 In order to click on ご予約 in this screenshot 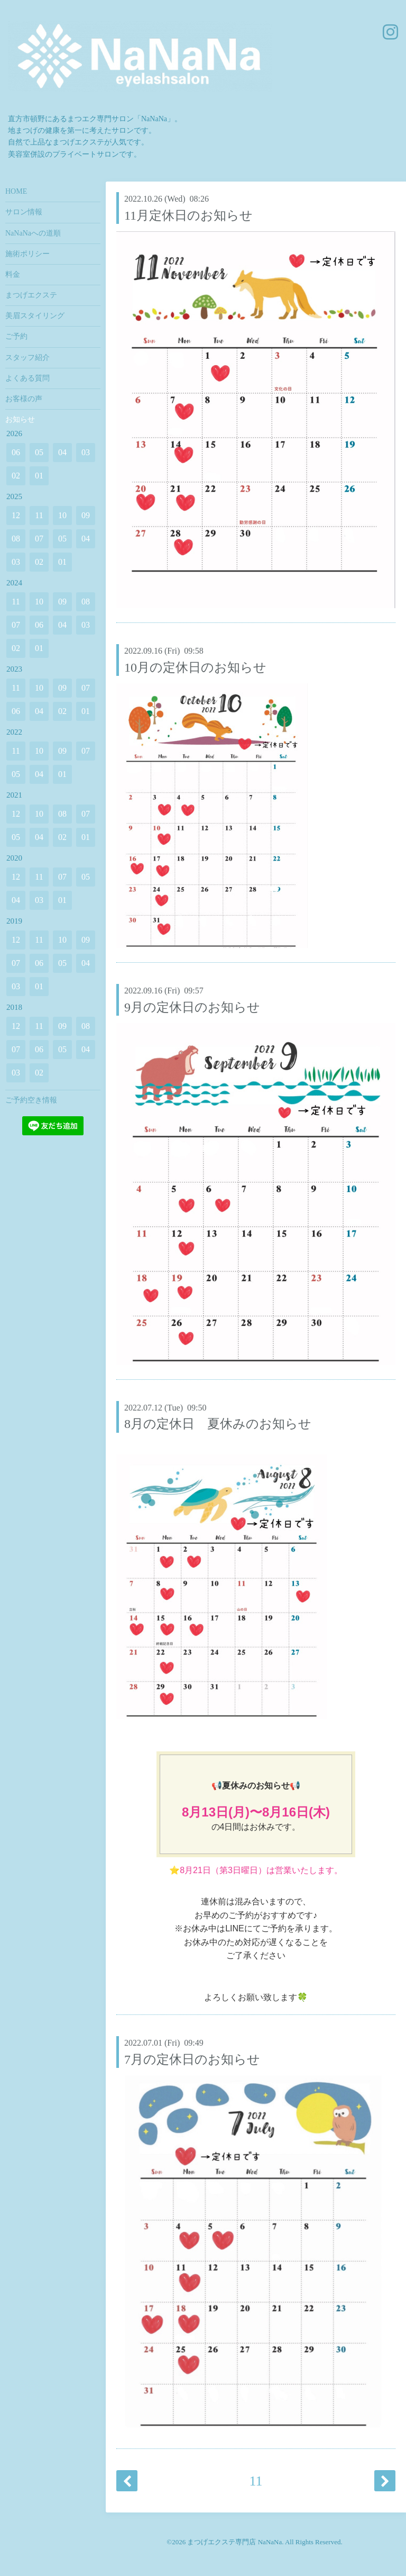, I will do `click(16, 336)`.